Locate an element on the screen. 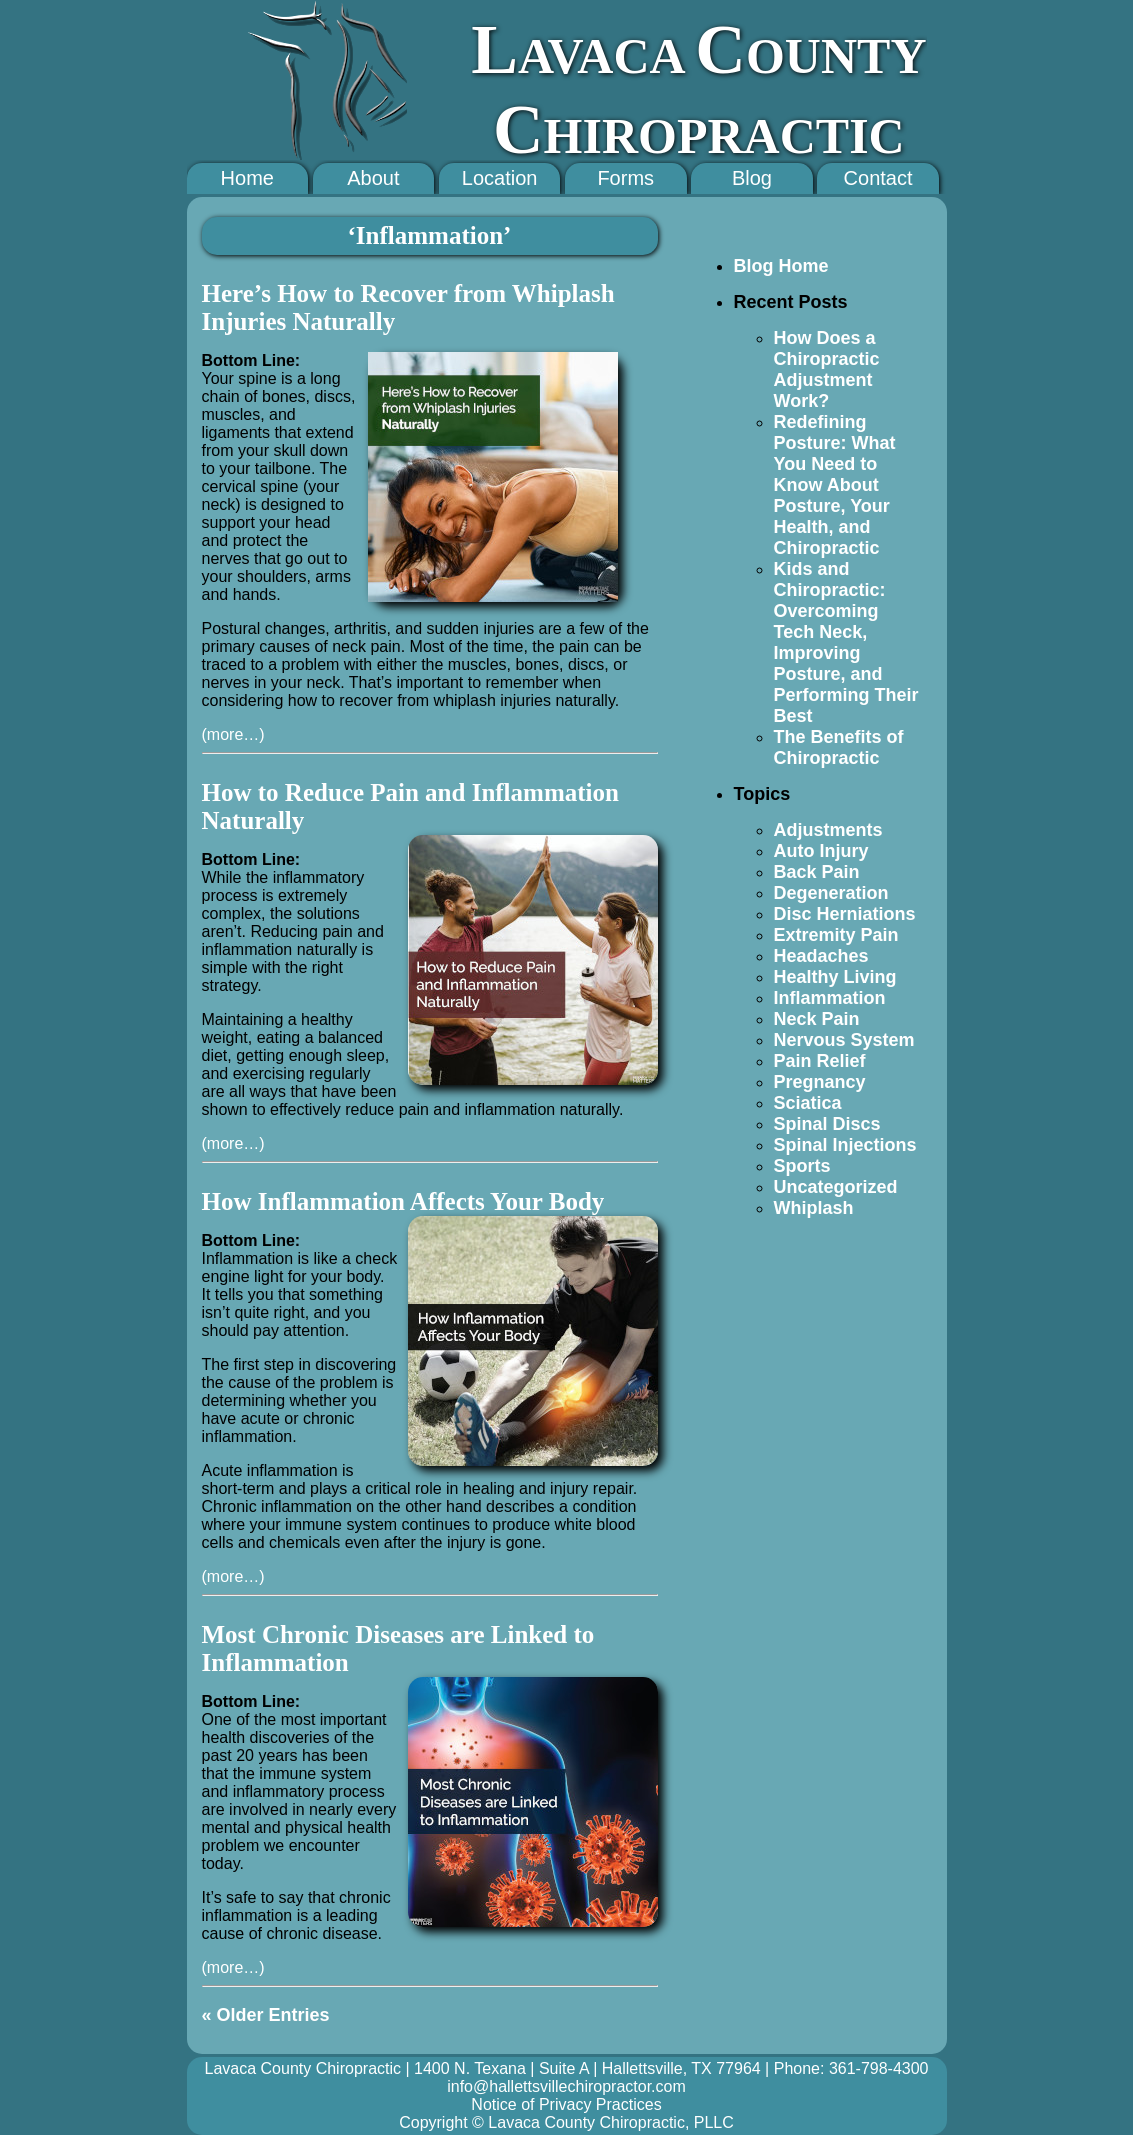 The height and width of the screenshot is (2135, 1133). Blog is located at coordinates (752, 178).